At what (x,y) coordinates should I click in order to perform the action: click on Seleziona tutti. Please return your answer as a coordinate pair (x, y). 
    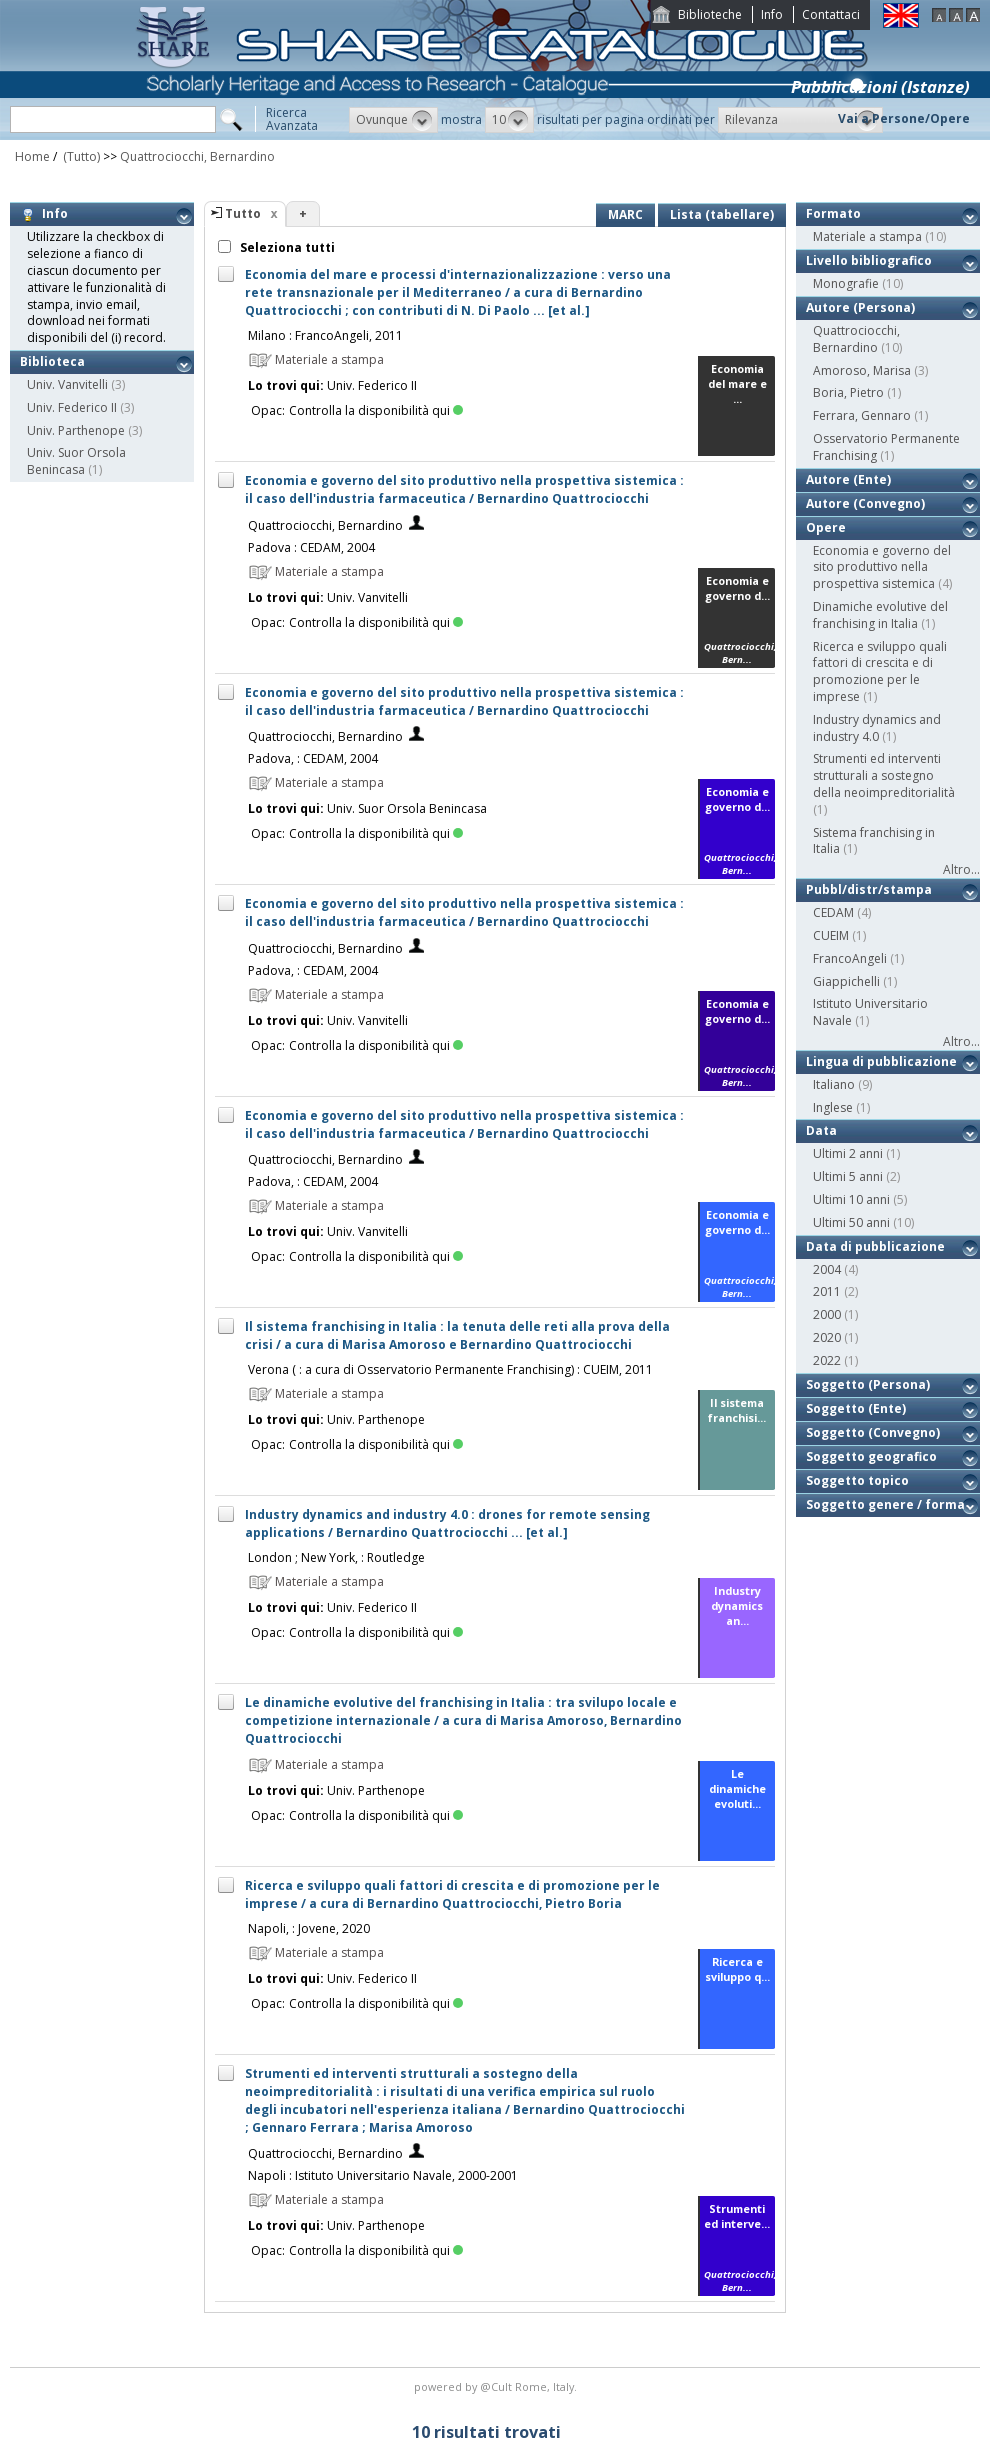
    Looking at the image, I should click on (286, 247).